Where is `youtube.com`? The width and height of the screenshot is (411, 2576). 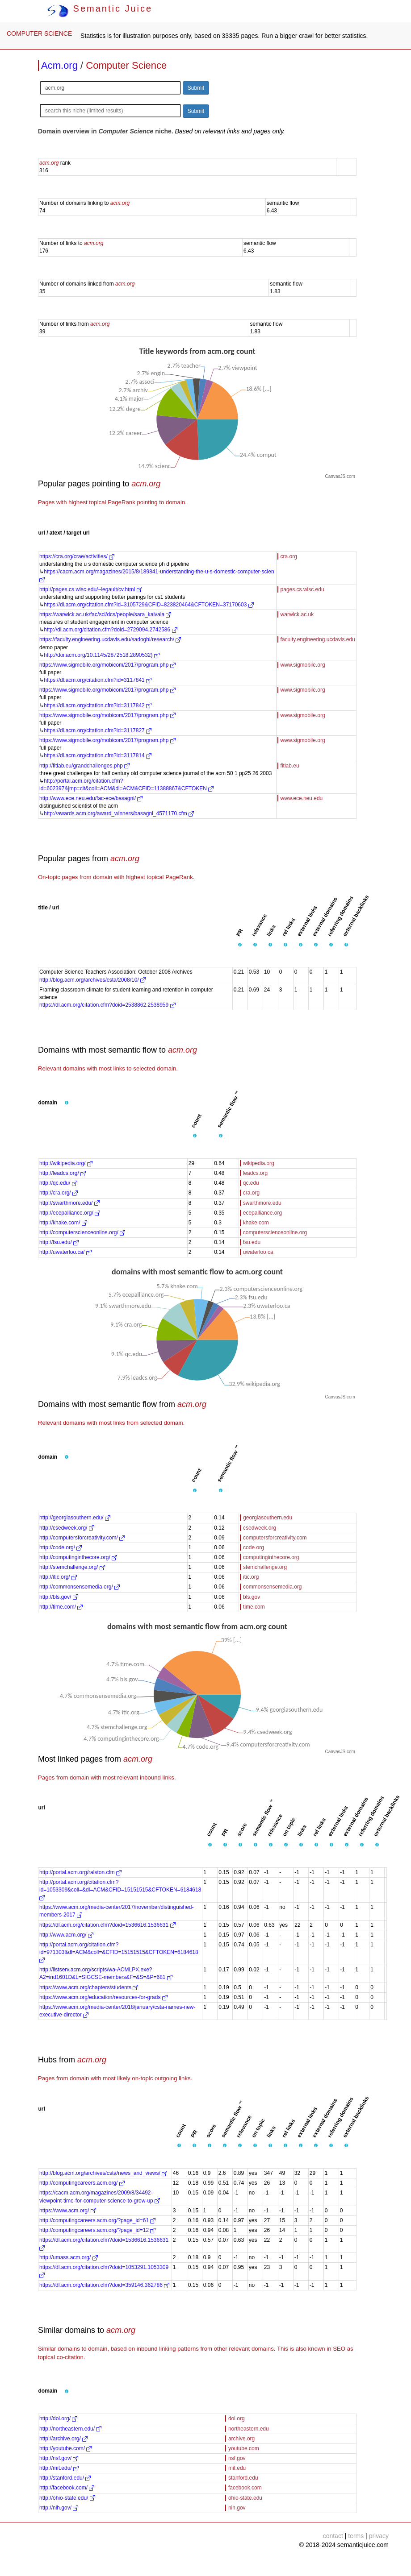
youtube.com is located at coordinates (243, 2448).